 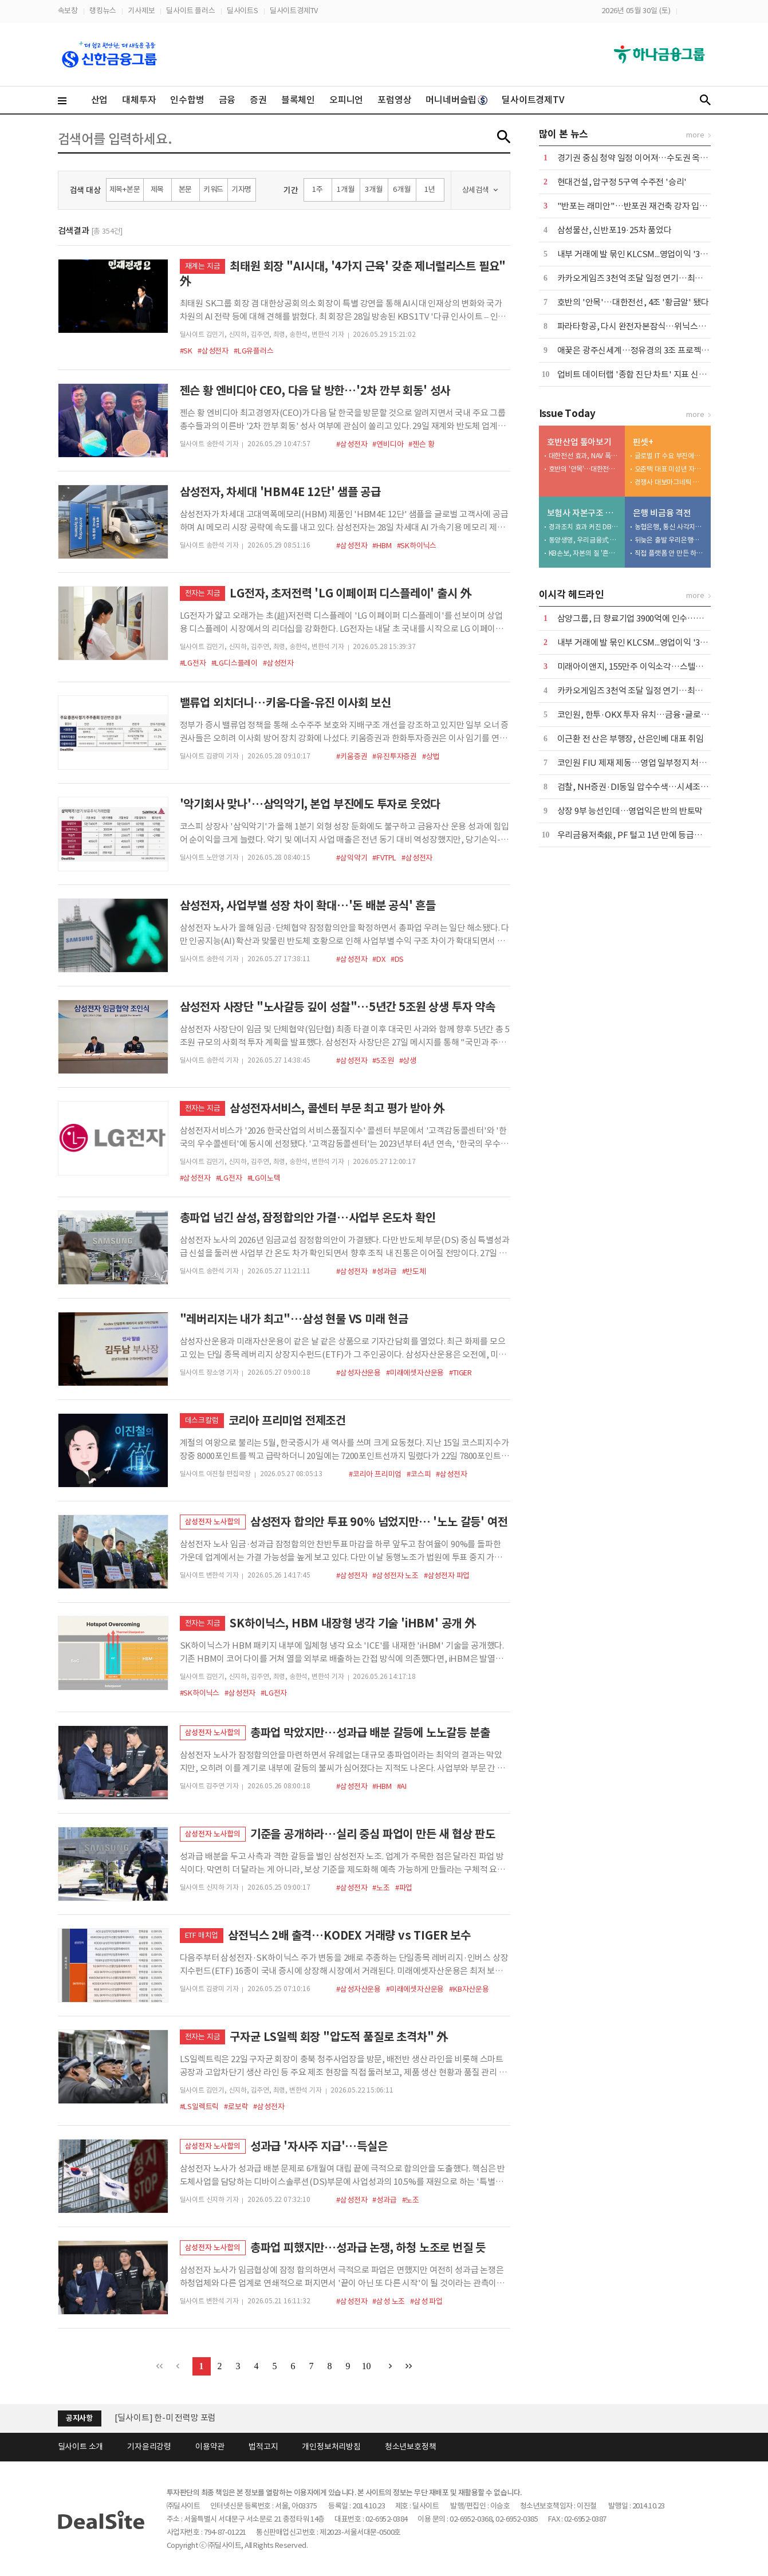 What do you see at coordinates (630, 810) in the screenshot?
I see `상장 9부 능선인데…영업익은 반의 반토막` at bounding box center [630, 810].